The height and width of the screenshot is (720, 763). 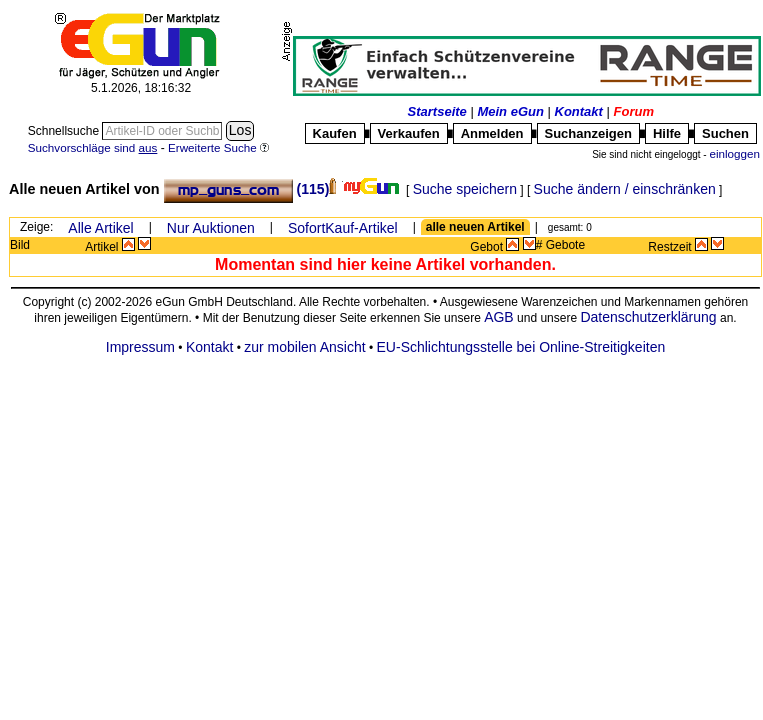 I want to click on zur mobilen Ansicht, so click(x=304, y=347).